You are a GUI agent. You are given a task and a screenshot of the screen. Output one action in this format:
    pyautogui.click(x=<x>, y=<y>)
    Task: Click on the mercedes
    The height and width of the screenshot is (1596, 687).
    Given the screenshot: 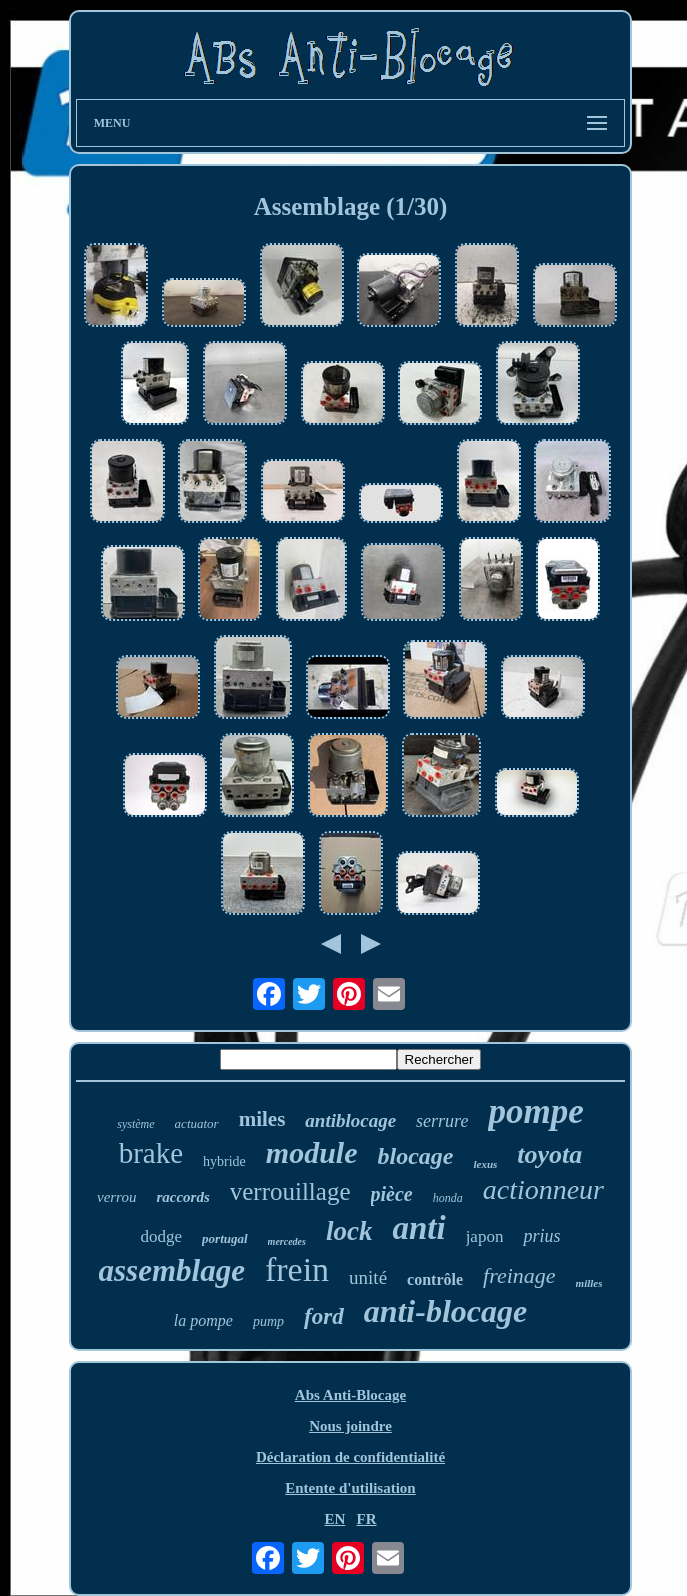 What is the action you would take?
    pyautogui.click(x=287, y=1241)
    